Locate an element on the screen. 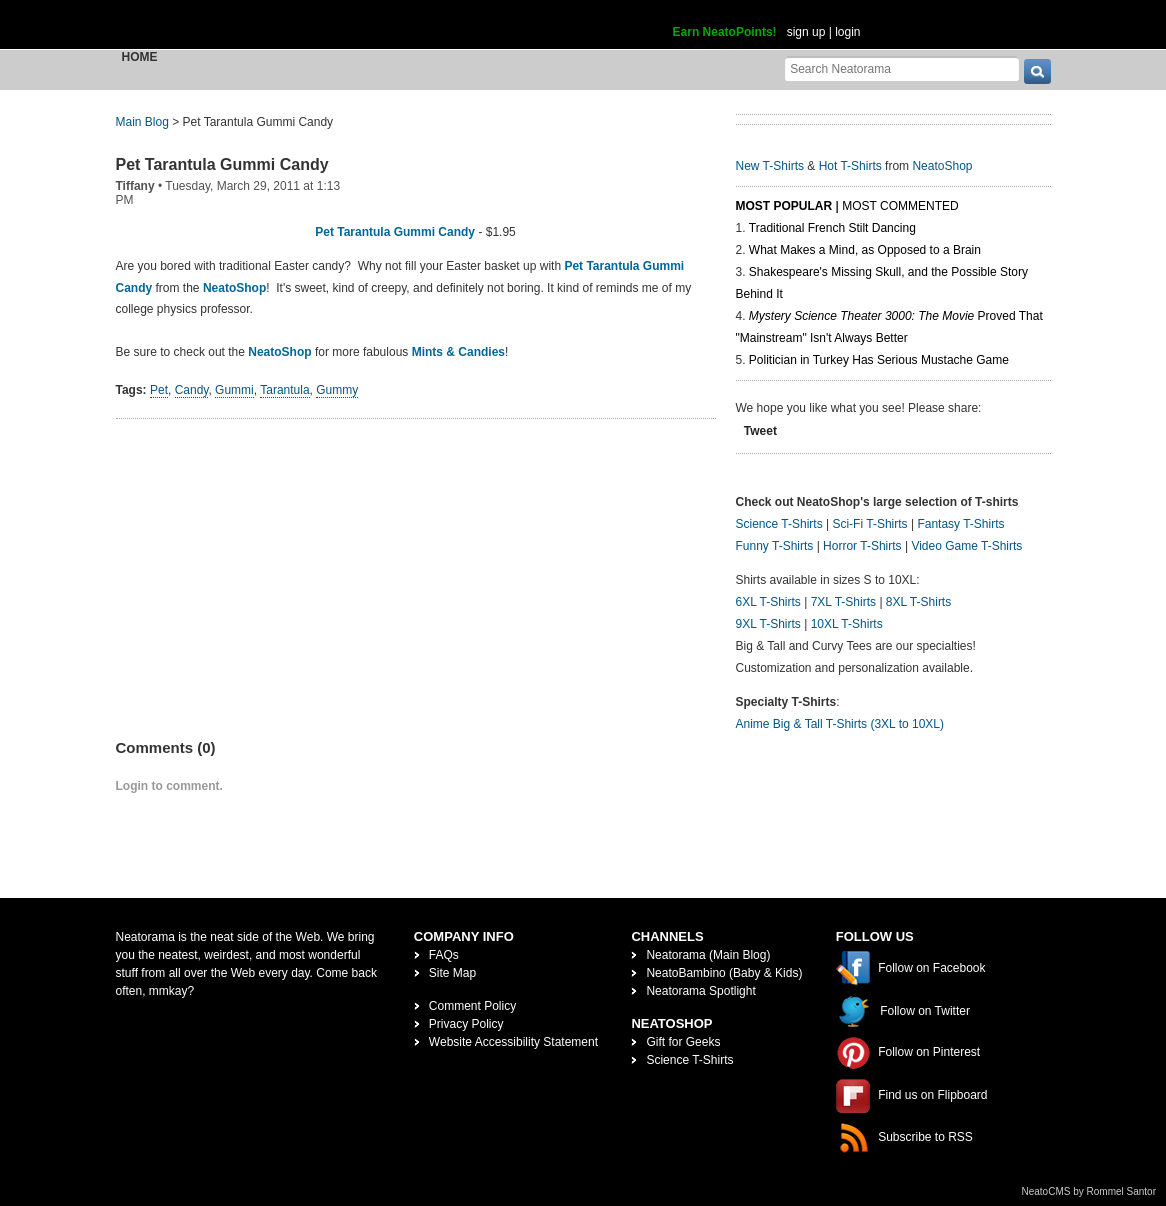  Website Accessibility Statement is located at coordinates (513, 1042).